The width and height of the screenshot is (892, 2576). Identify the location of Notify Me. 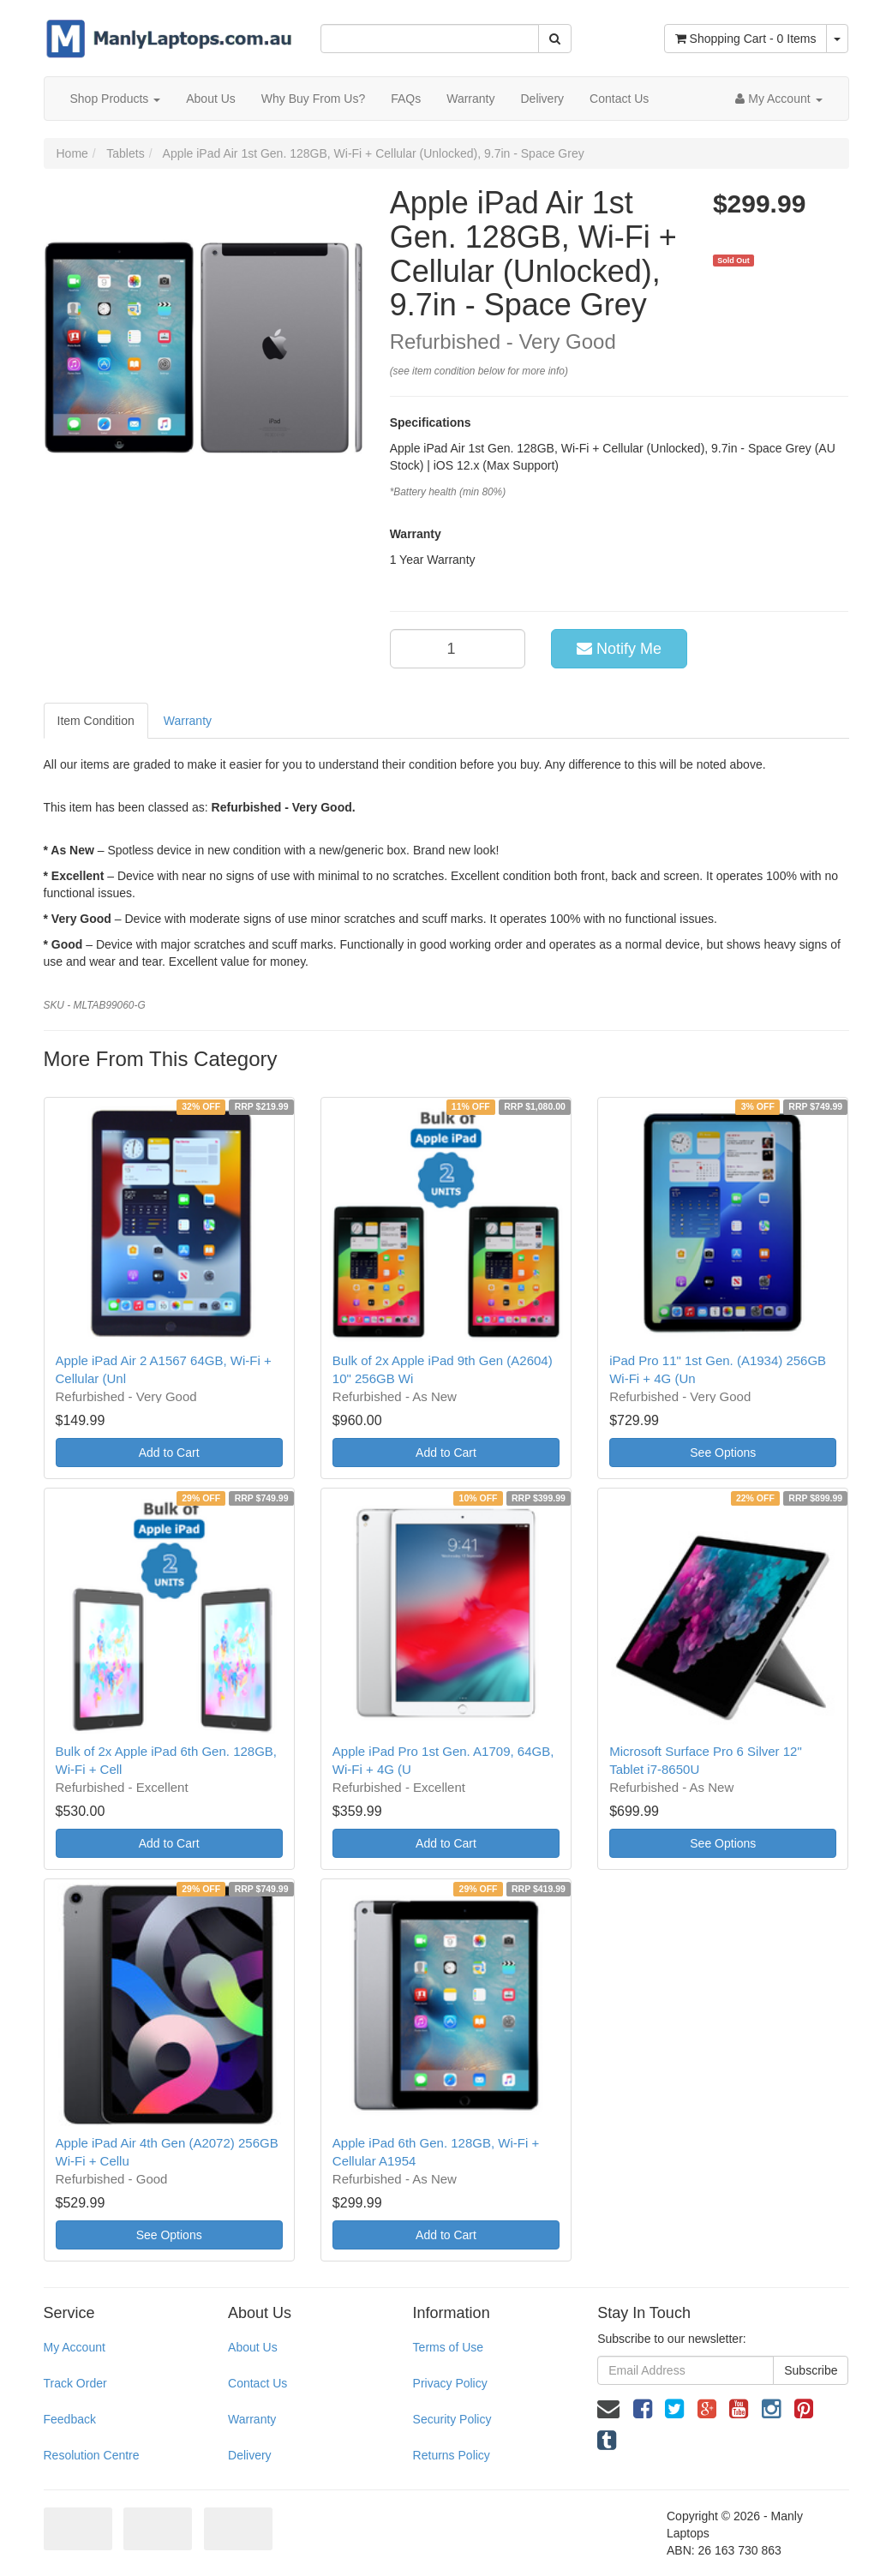
(619, 648).